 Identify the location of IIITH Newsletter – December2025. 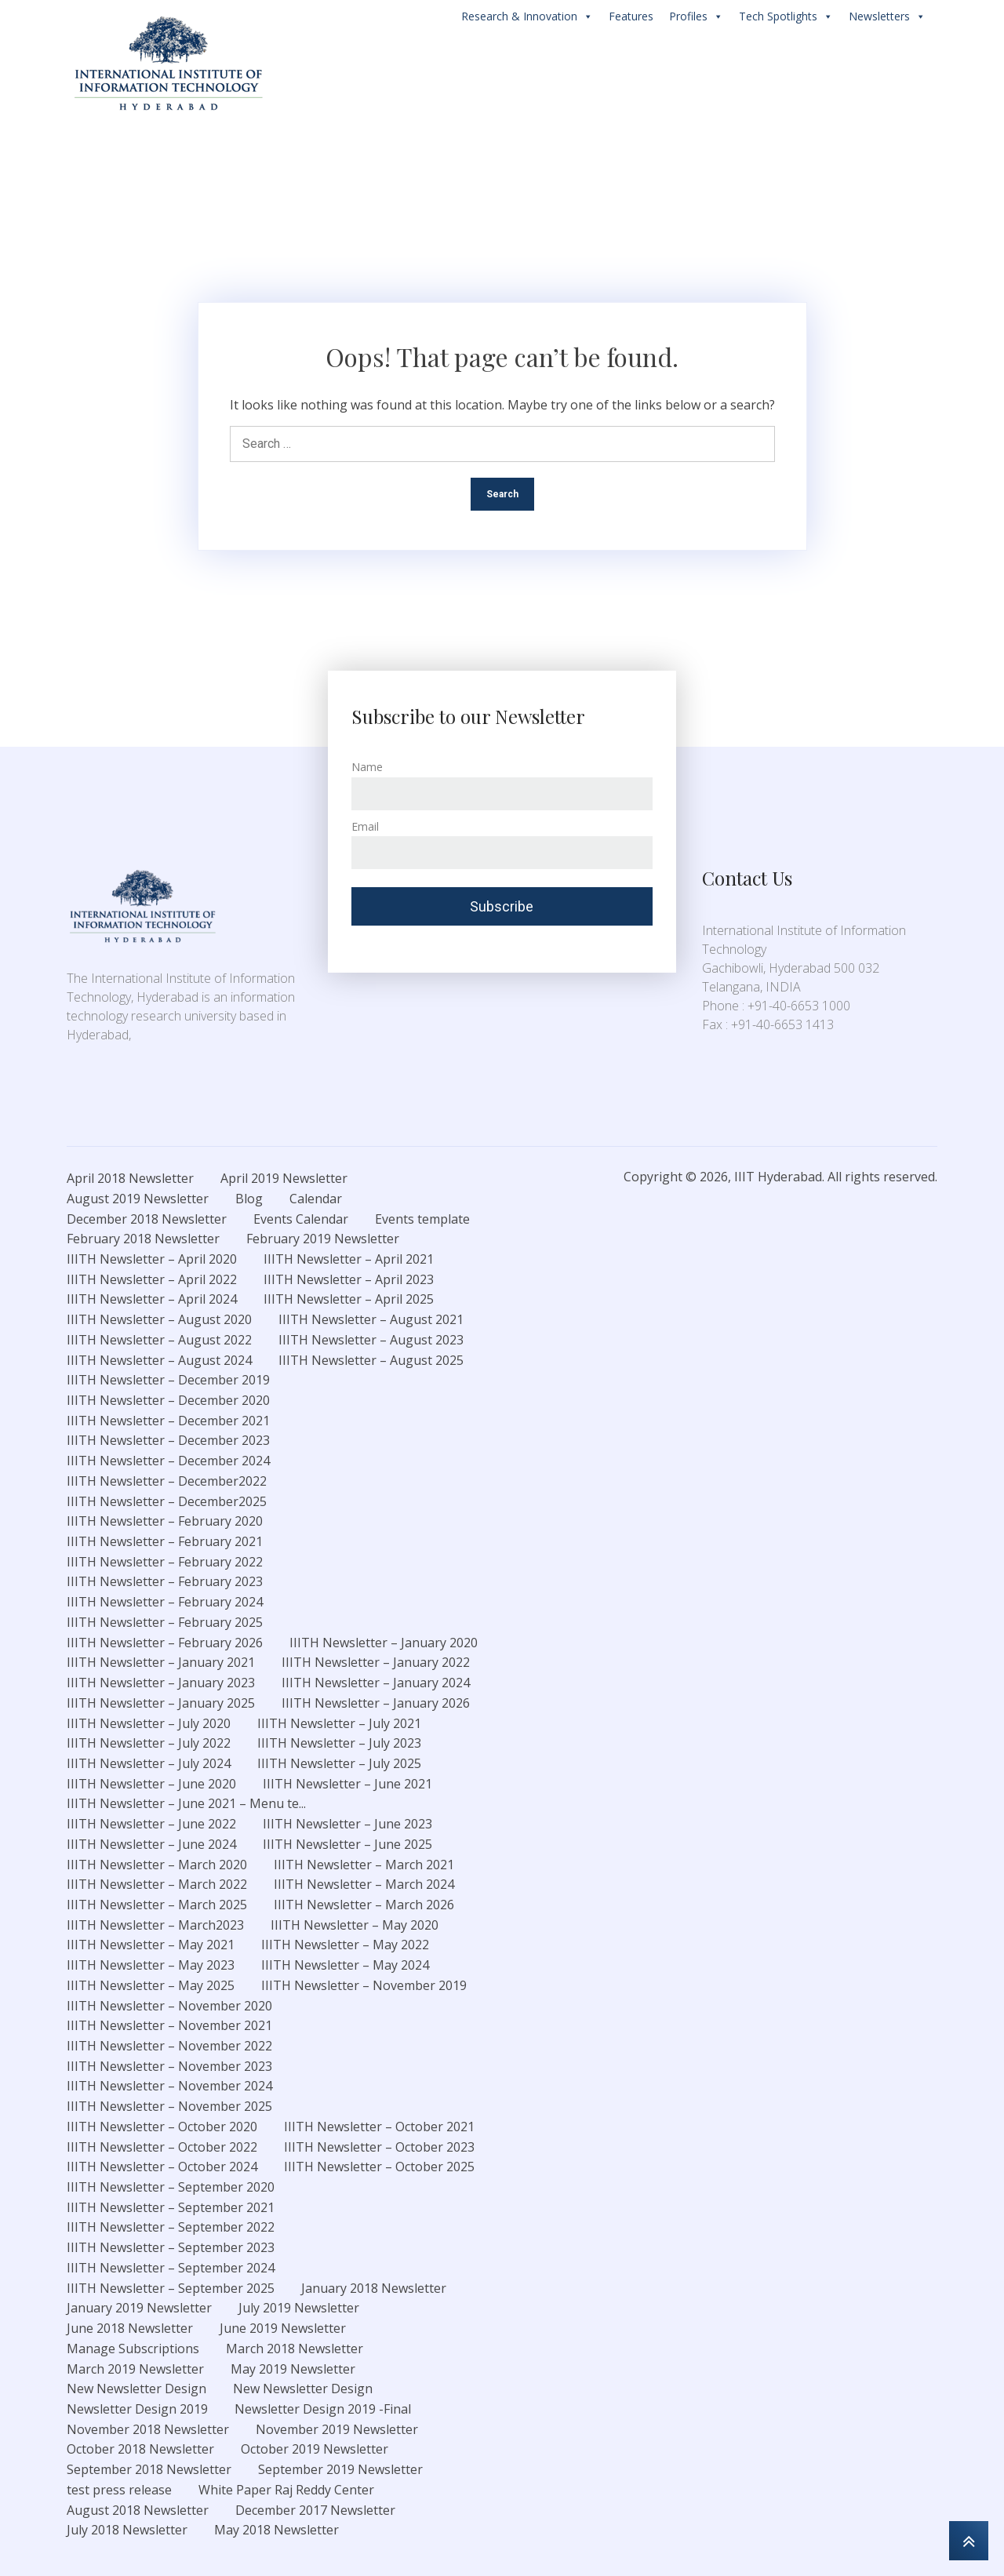
(167, 1501).